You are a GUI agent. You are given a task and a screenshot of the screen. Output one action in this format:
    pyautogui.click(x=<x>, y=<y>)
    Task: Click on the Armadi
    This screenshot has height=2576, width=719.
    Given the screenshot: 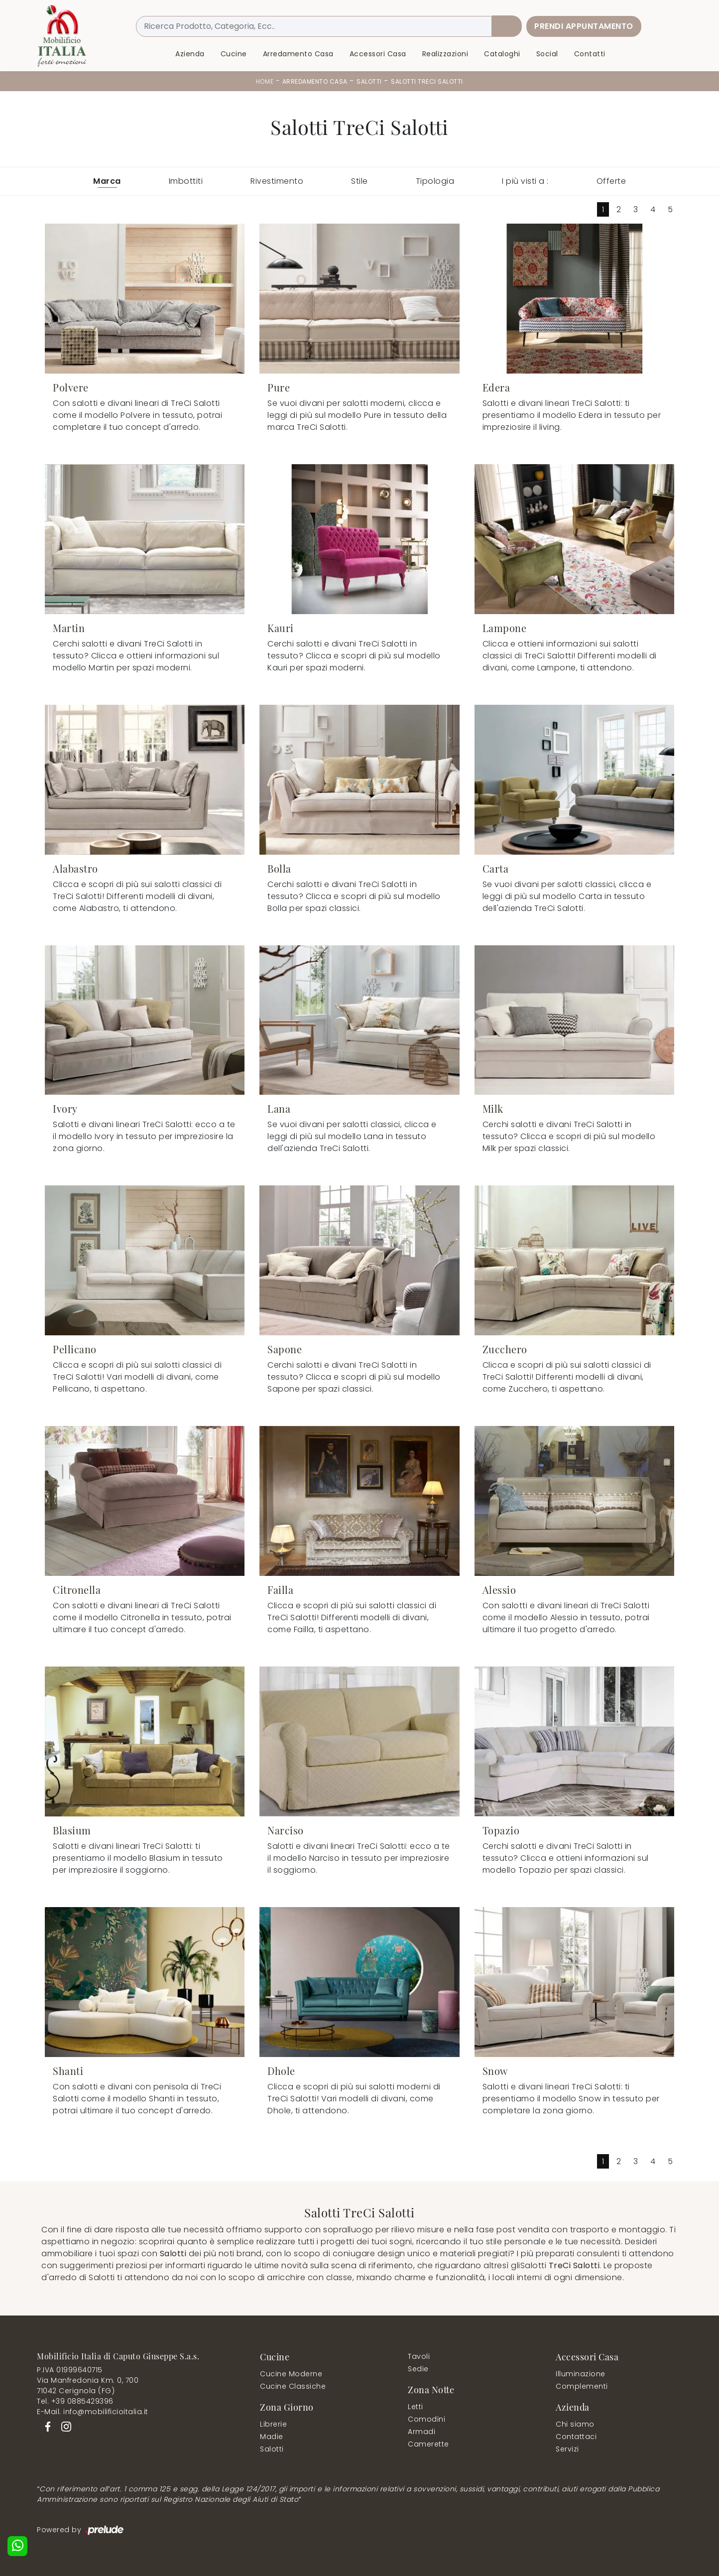 What is the action you would take?
    pyautogui.click(x=421, y=2432)
    